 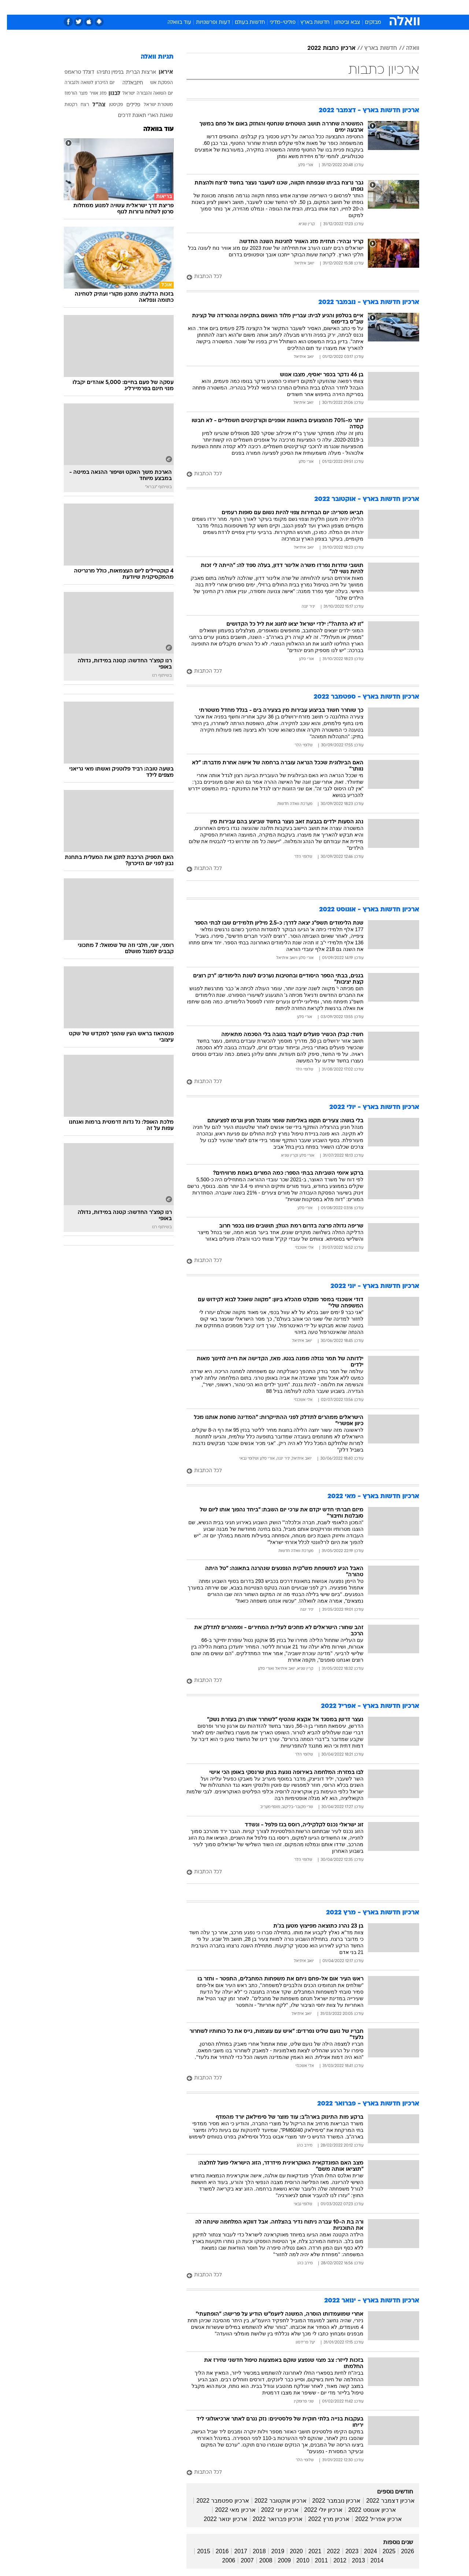 I want to click on צה"ל, so click(x=92, y=105).